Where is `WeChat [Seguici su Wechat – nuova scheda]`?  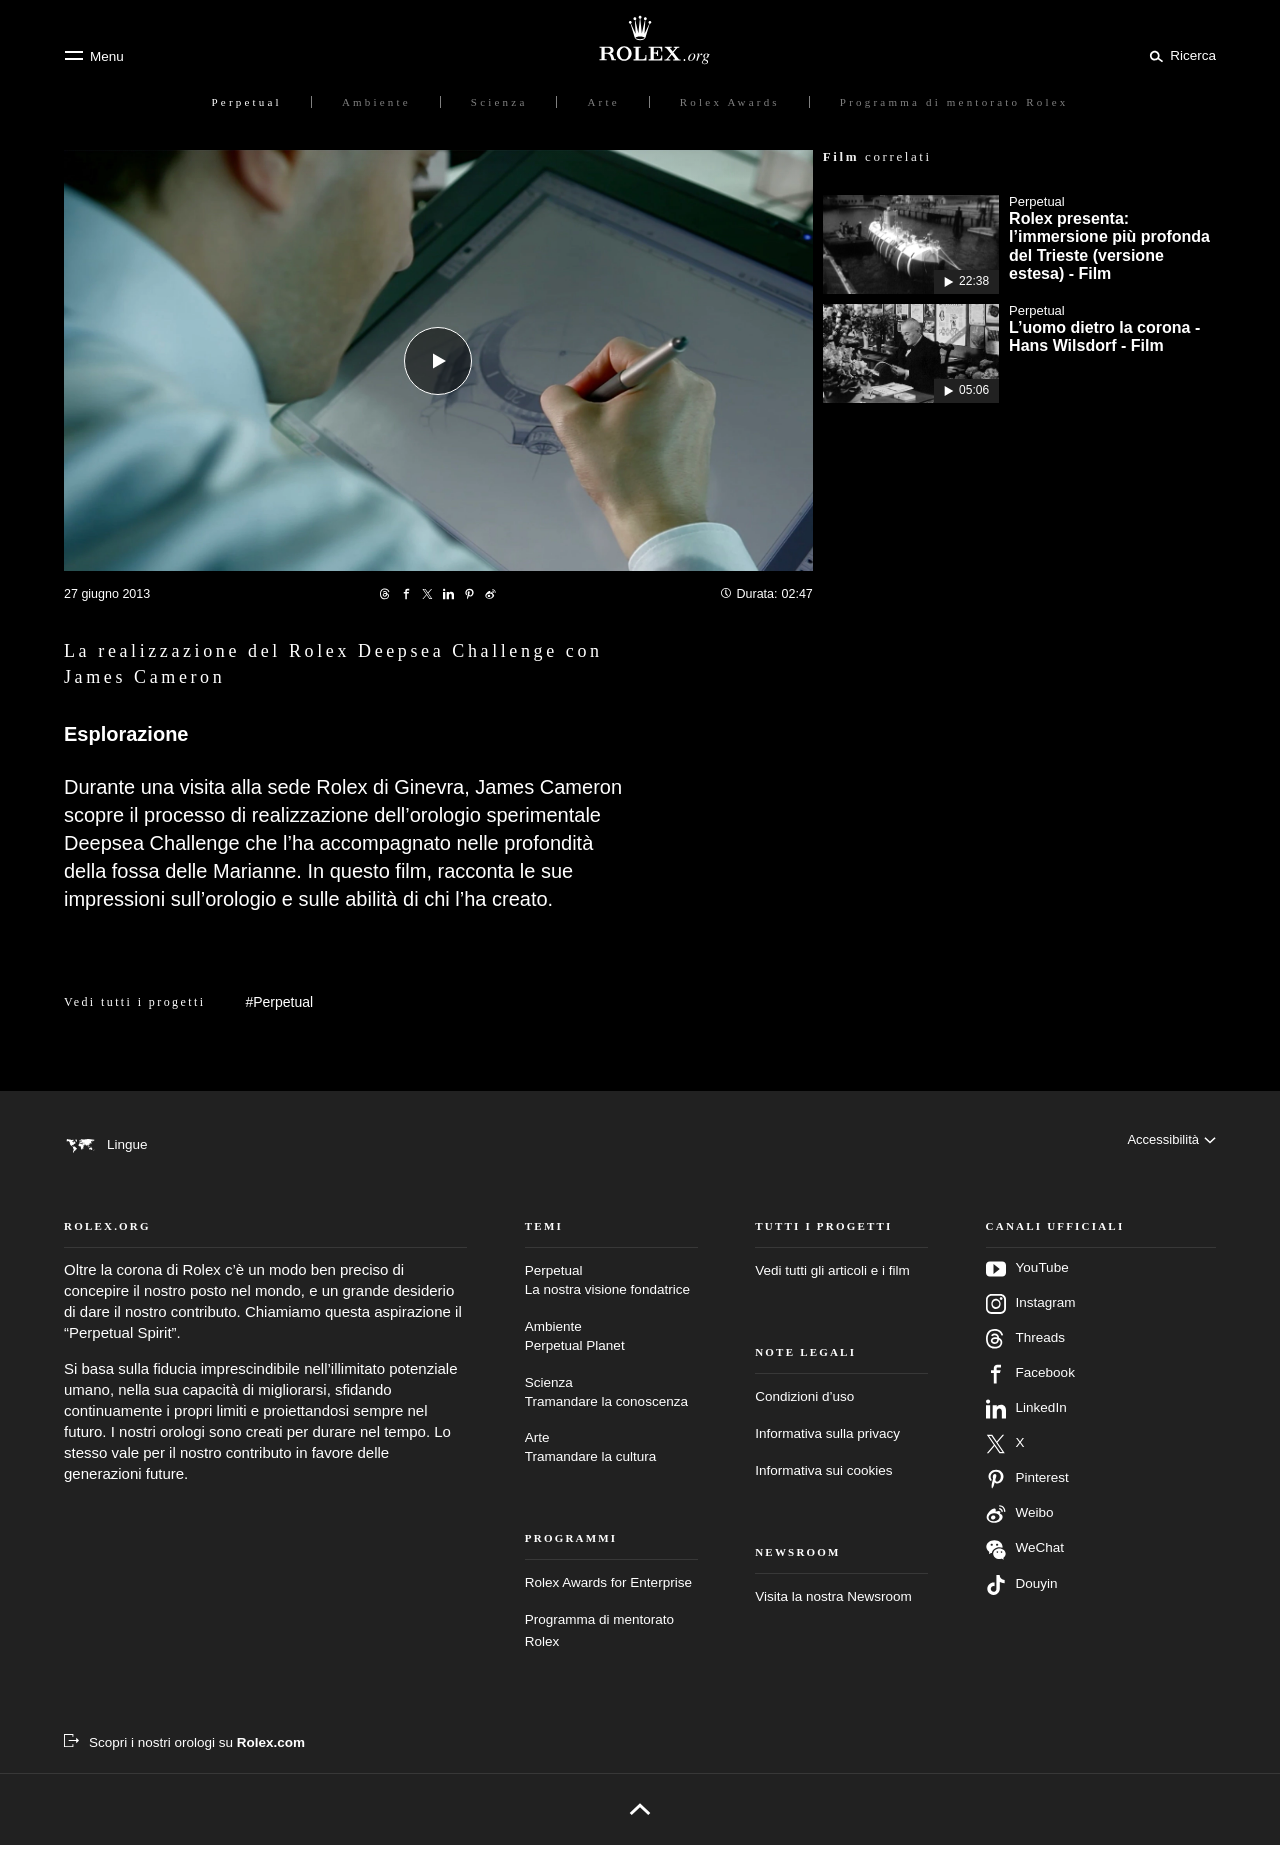 WeChat [Seguici su Wechat – nuova scheda] is located at coordinates (1025, 1566).